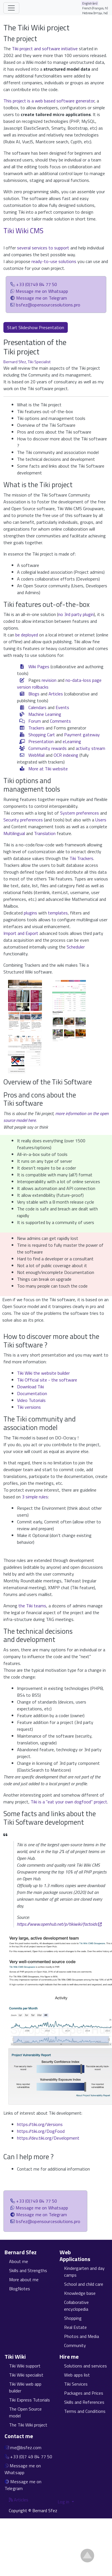 The height and width of the screenshot is (2576, 112). I want to click on Skills and Strengths, so click(28, 2270).